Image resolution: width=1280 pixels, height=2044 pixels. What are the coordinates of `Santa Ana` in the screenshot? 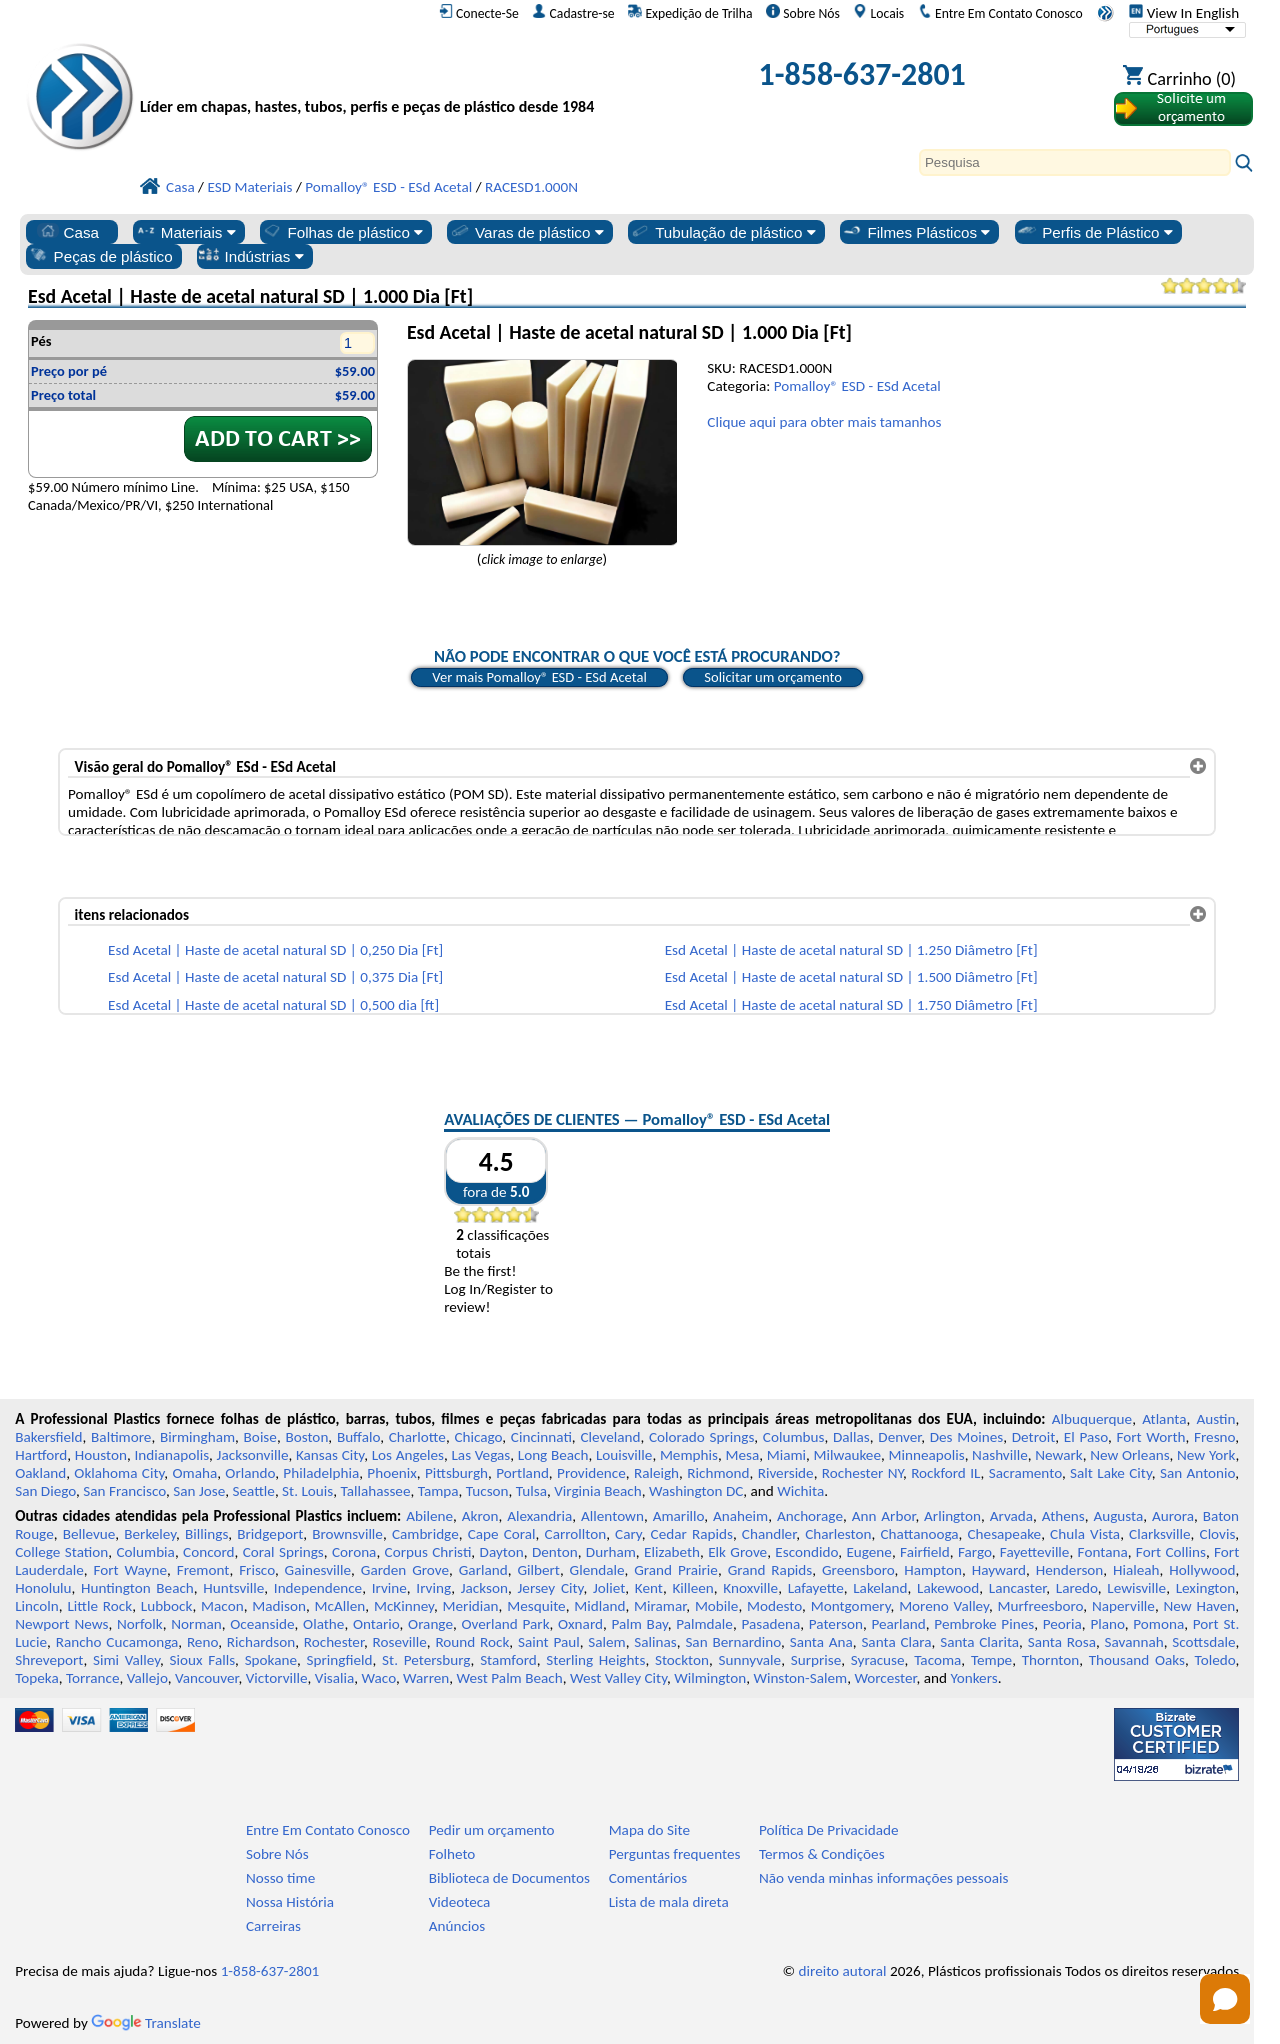 It's located at (821, 1642).